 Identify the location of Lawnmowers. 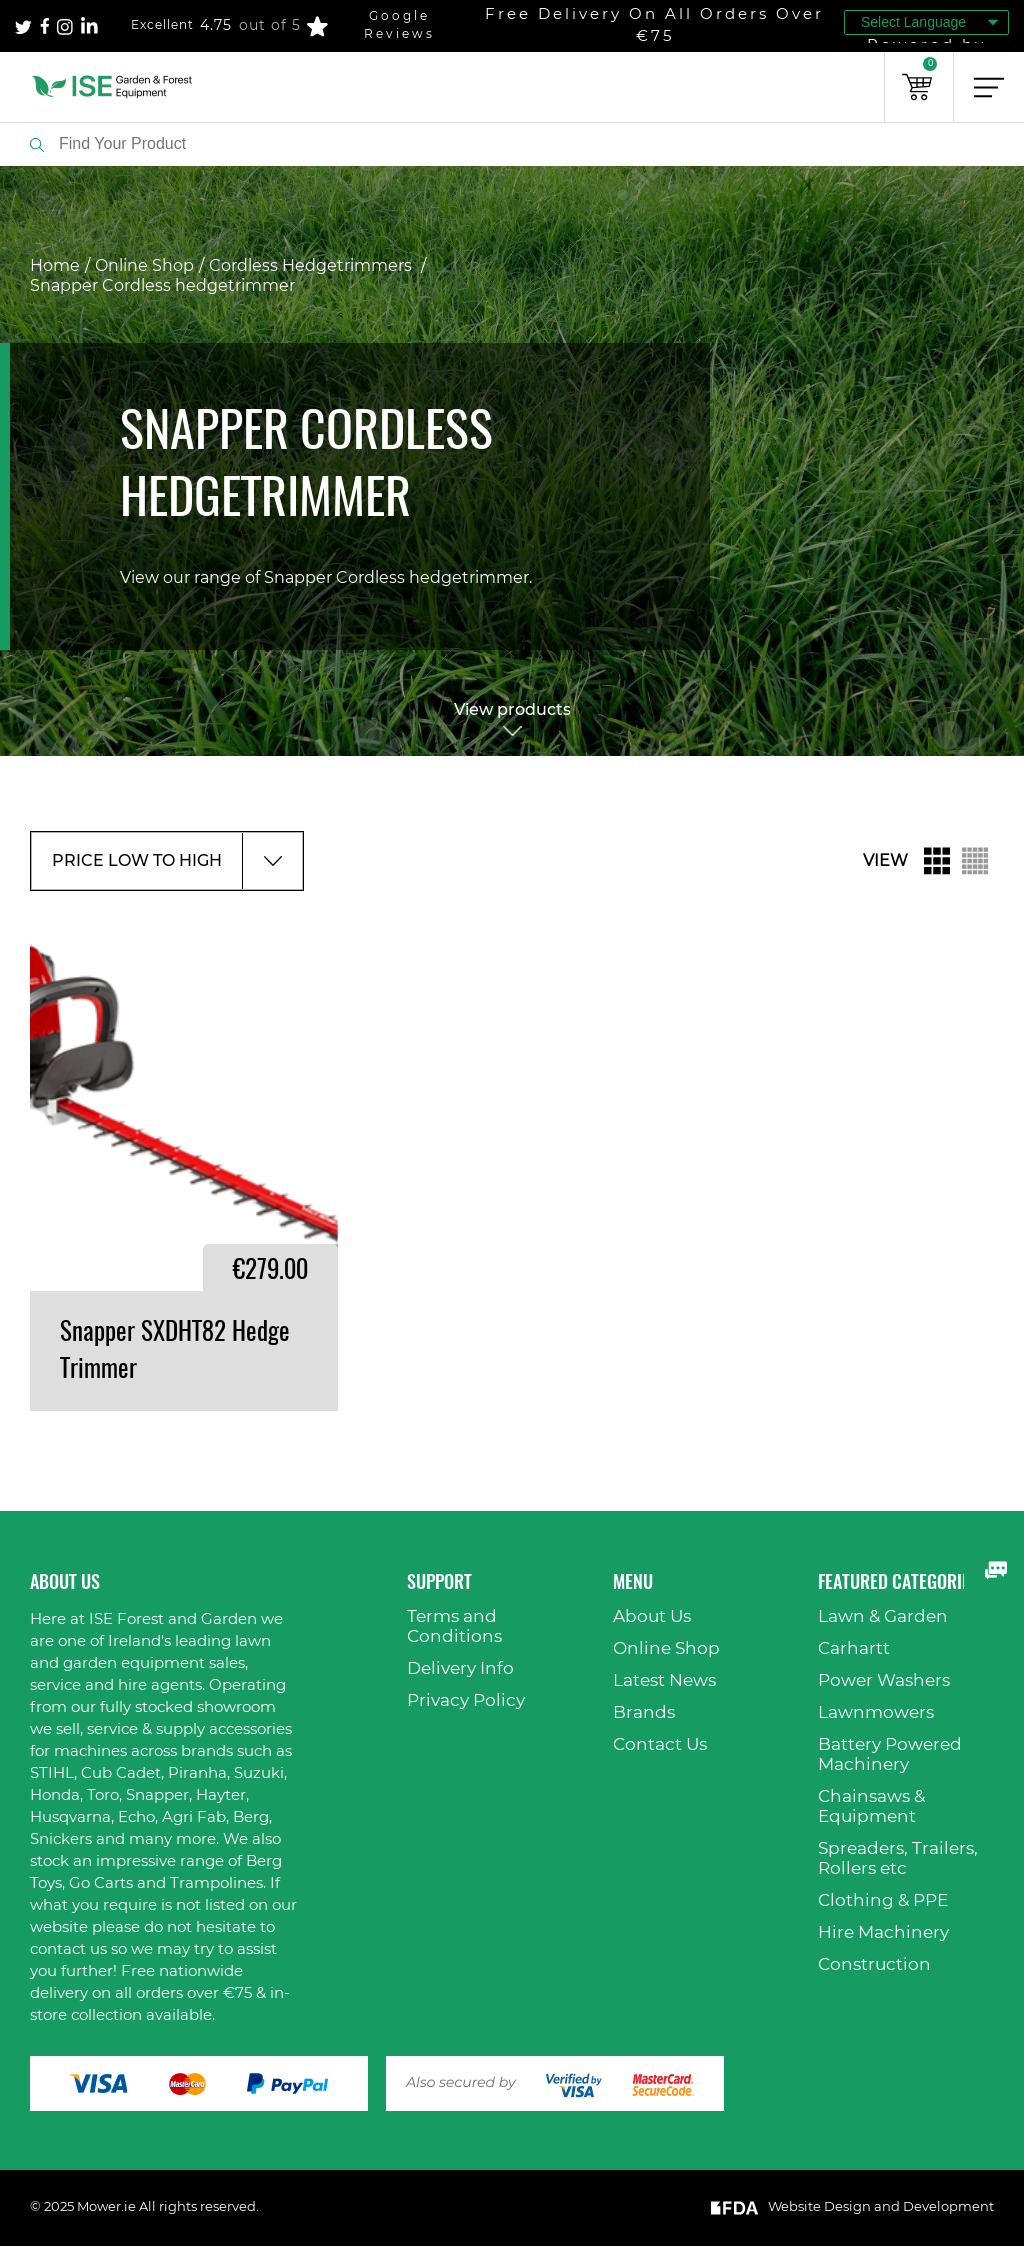
(876, 1712).